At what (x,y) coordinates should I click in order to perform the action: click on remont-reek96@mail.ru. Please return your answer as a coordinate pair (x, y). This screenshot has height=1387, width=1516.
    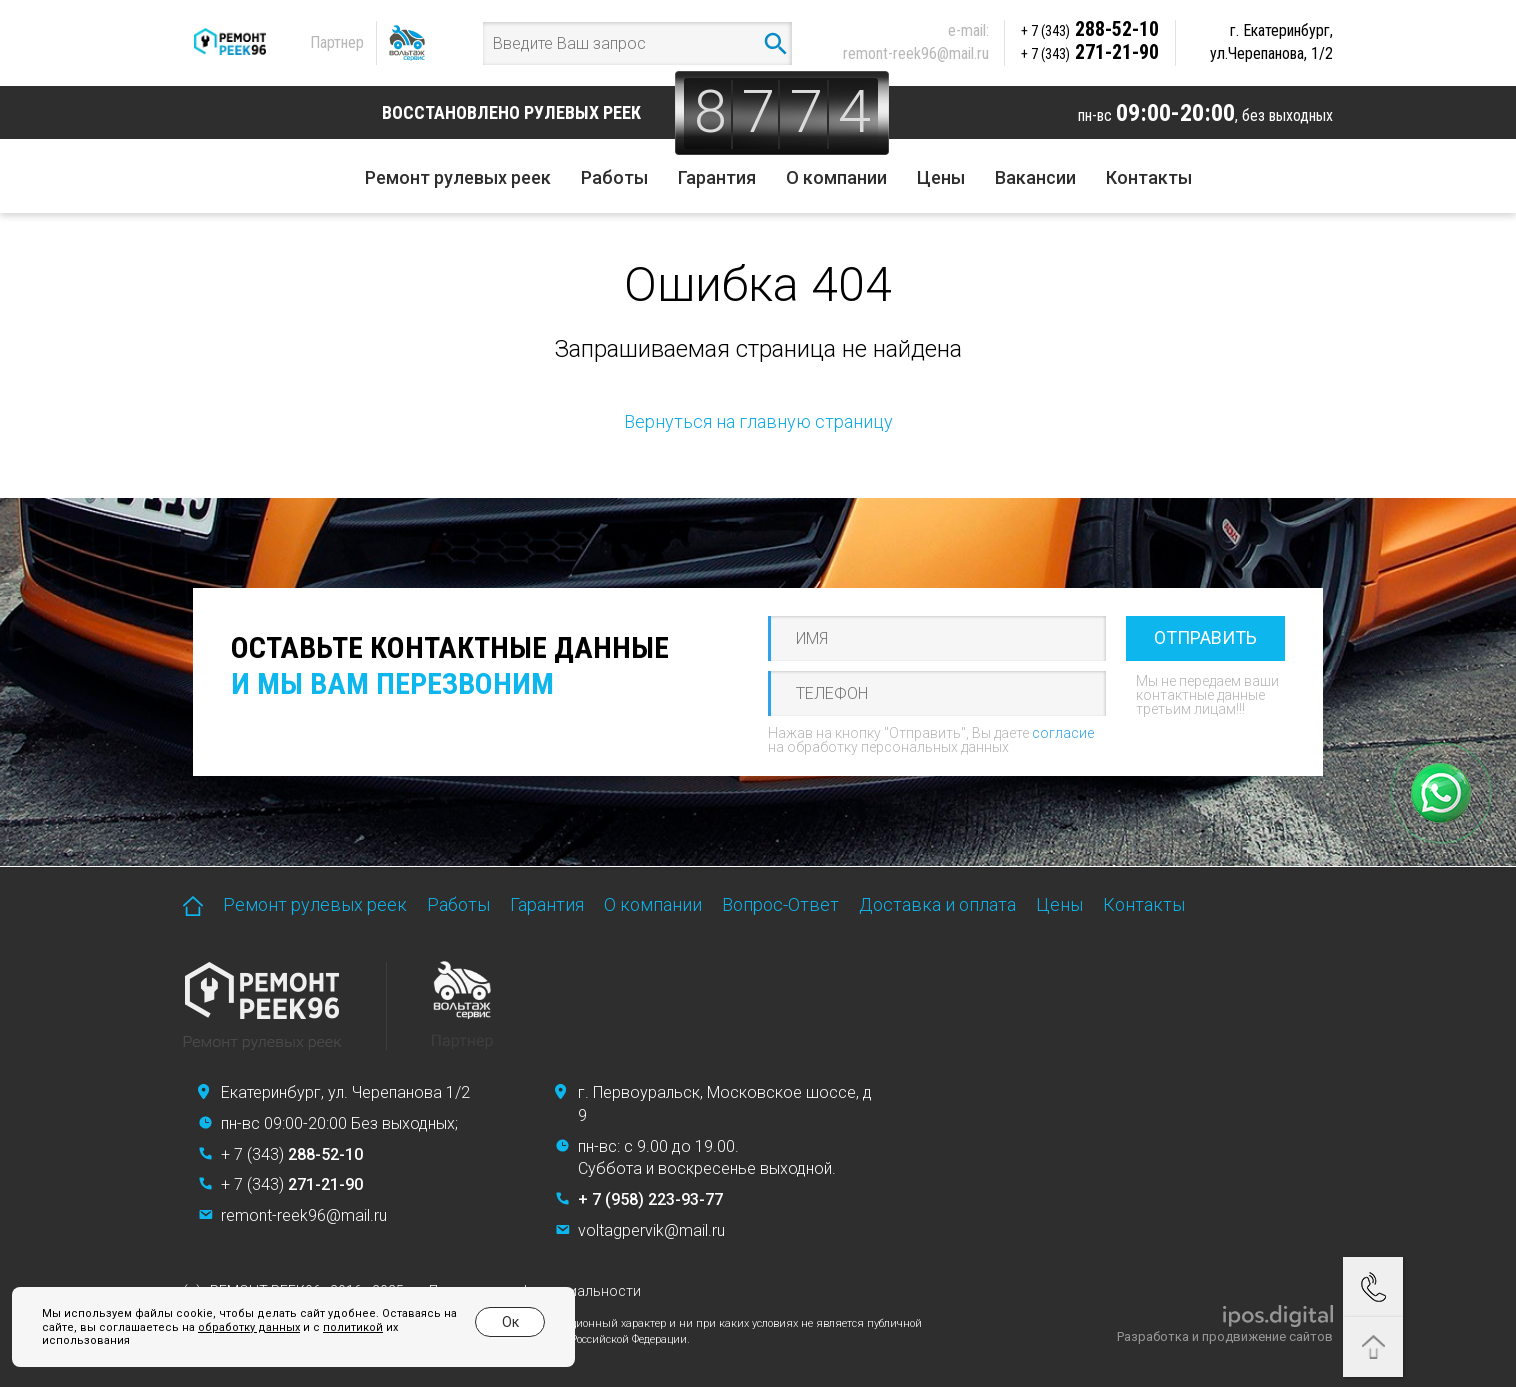
    Looking at the image, I should click on (916, 53).